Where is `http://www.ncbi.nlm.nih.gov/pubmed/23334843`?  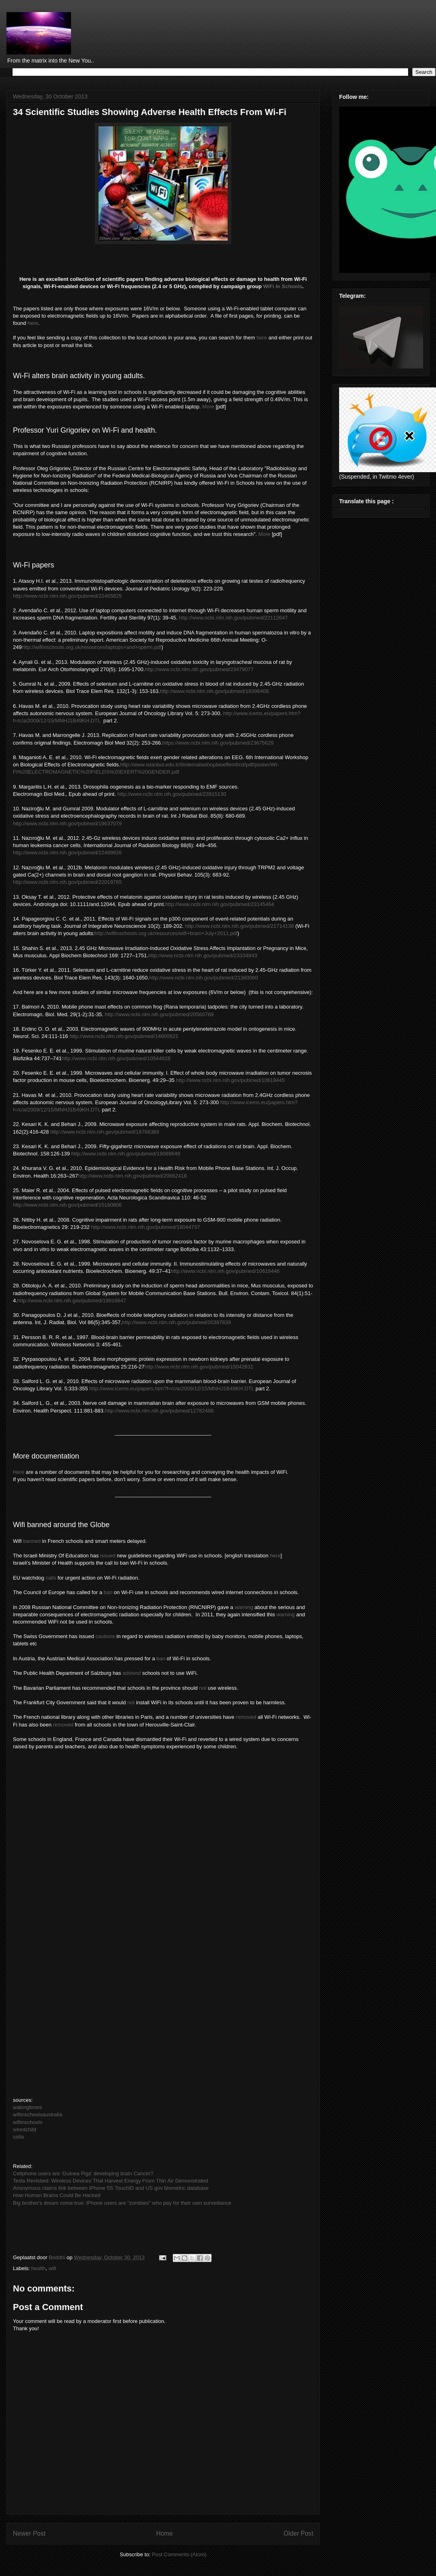
http://www.ncbi.nlm.nih.gov/pubmed/23334843 is located at coordinates (202, 955).